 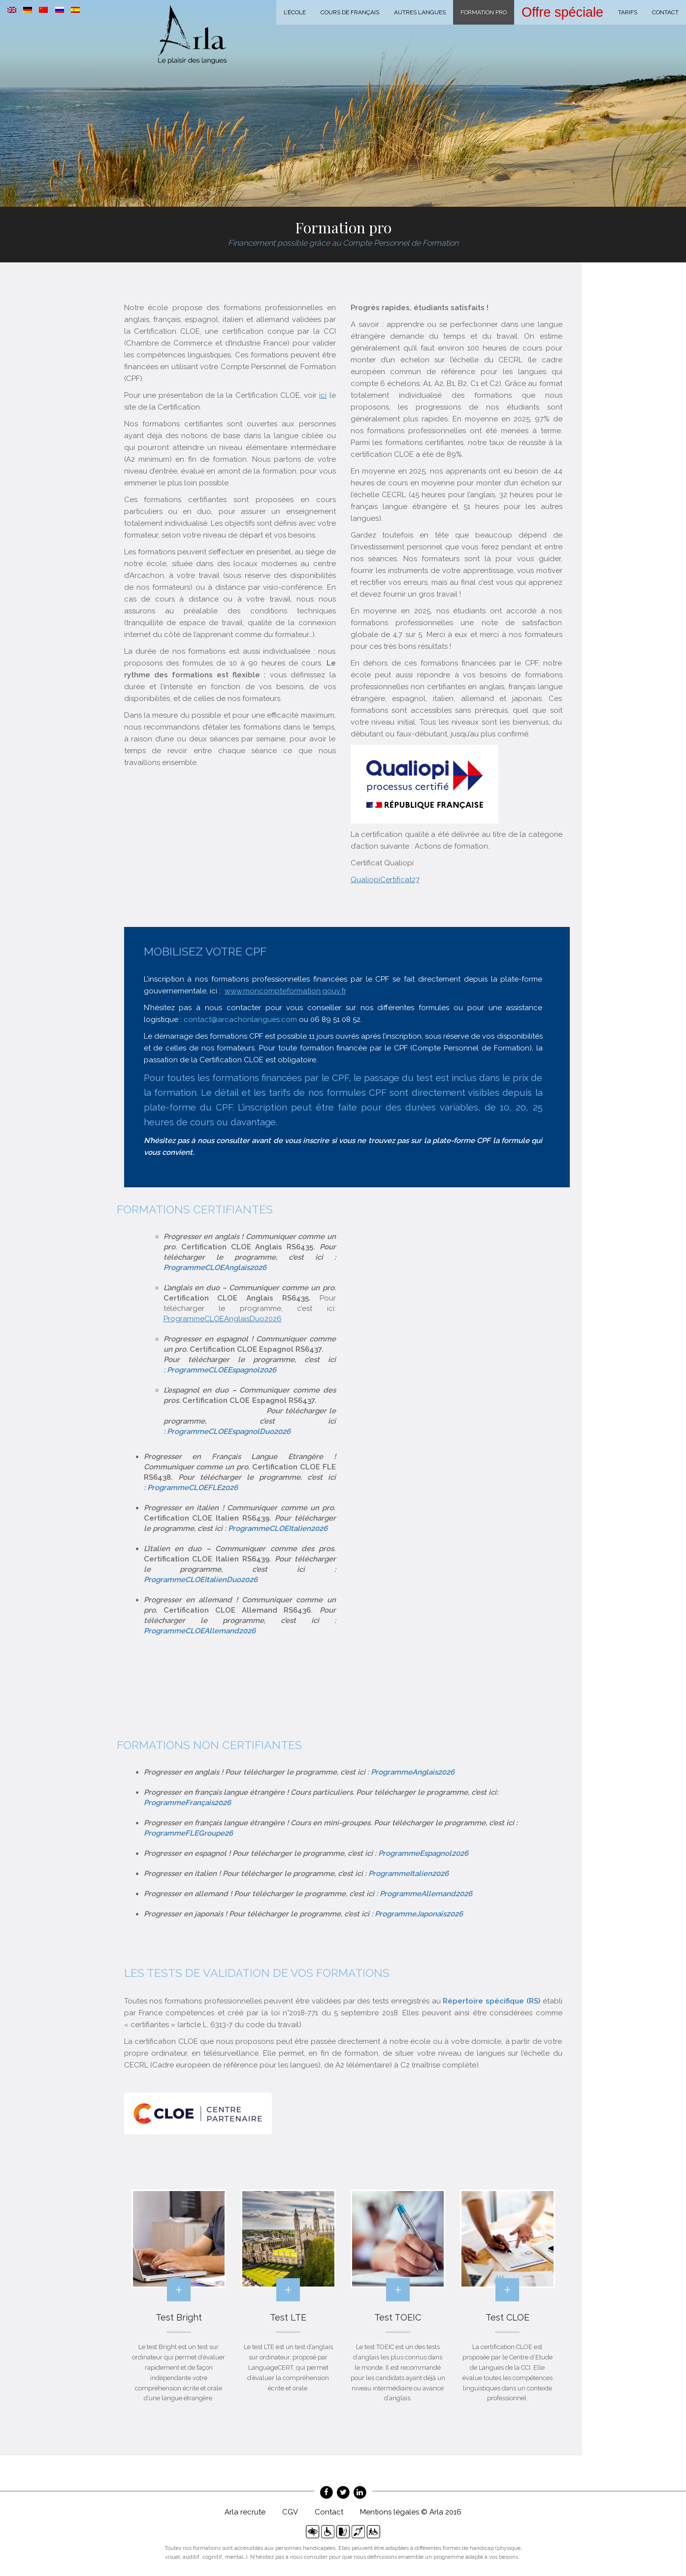 I want to click on ProgrammeCLOEEspagnol2026, so click(x=221, y=1370).